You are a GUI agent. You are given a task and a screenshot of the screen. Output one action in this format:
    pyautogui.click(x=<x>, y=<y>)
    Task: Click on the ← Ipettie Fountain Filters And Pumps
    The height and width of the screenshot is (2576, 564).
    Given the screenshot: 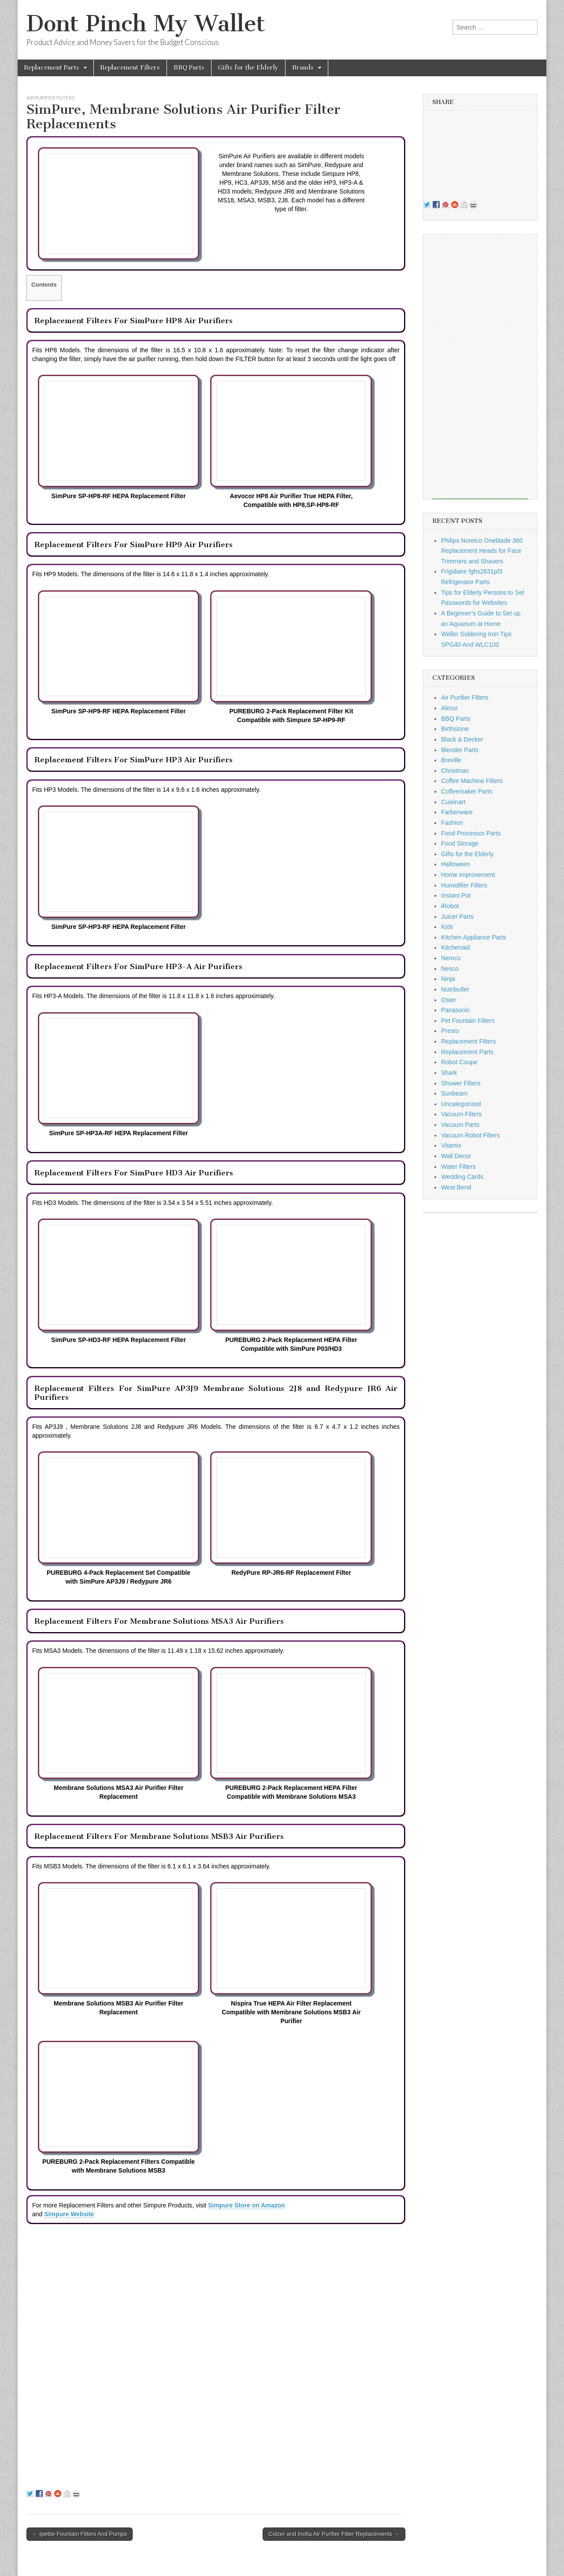 What is the action you would take?
    pyautogui.click(x=79, y=2534)
    